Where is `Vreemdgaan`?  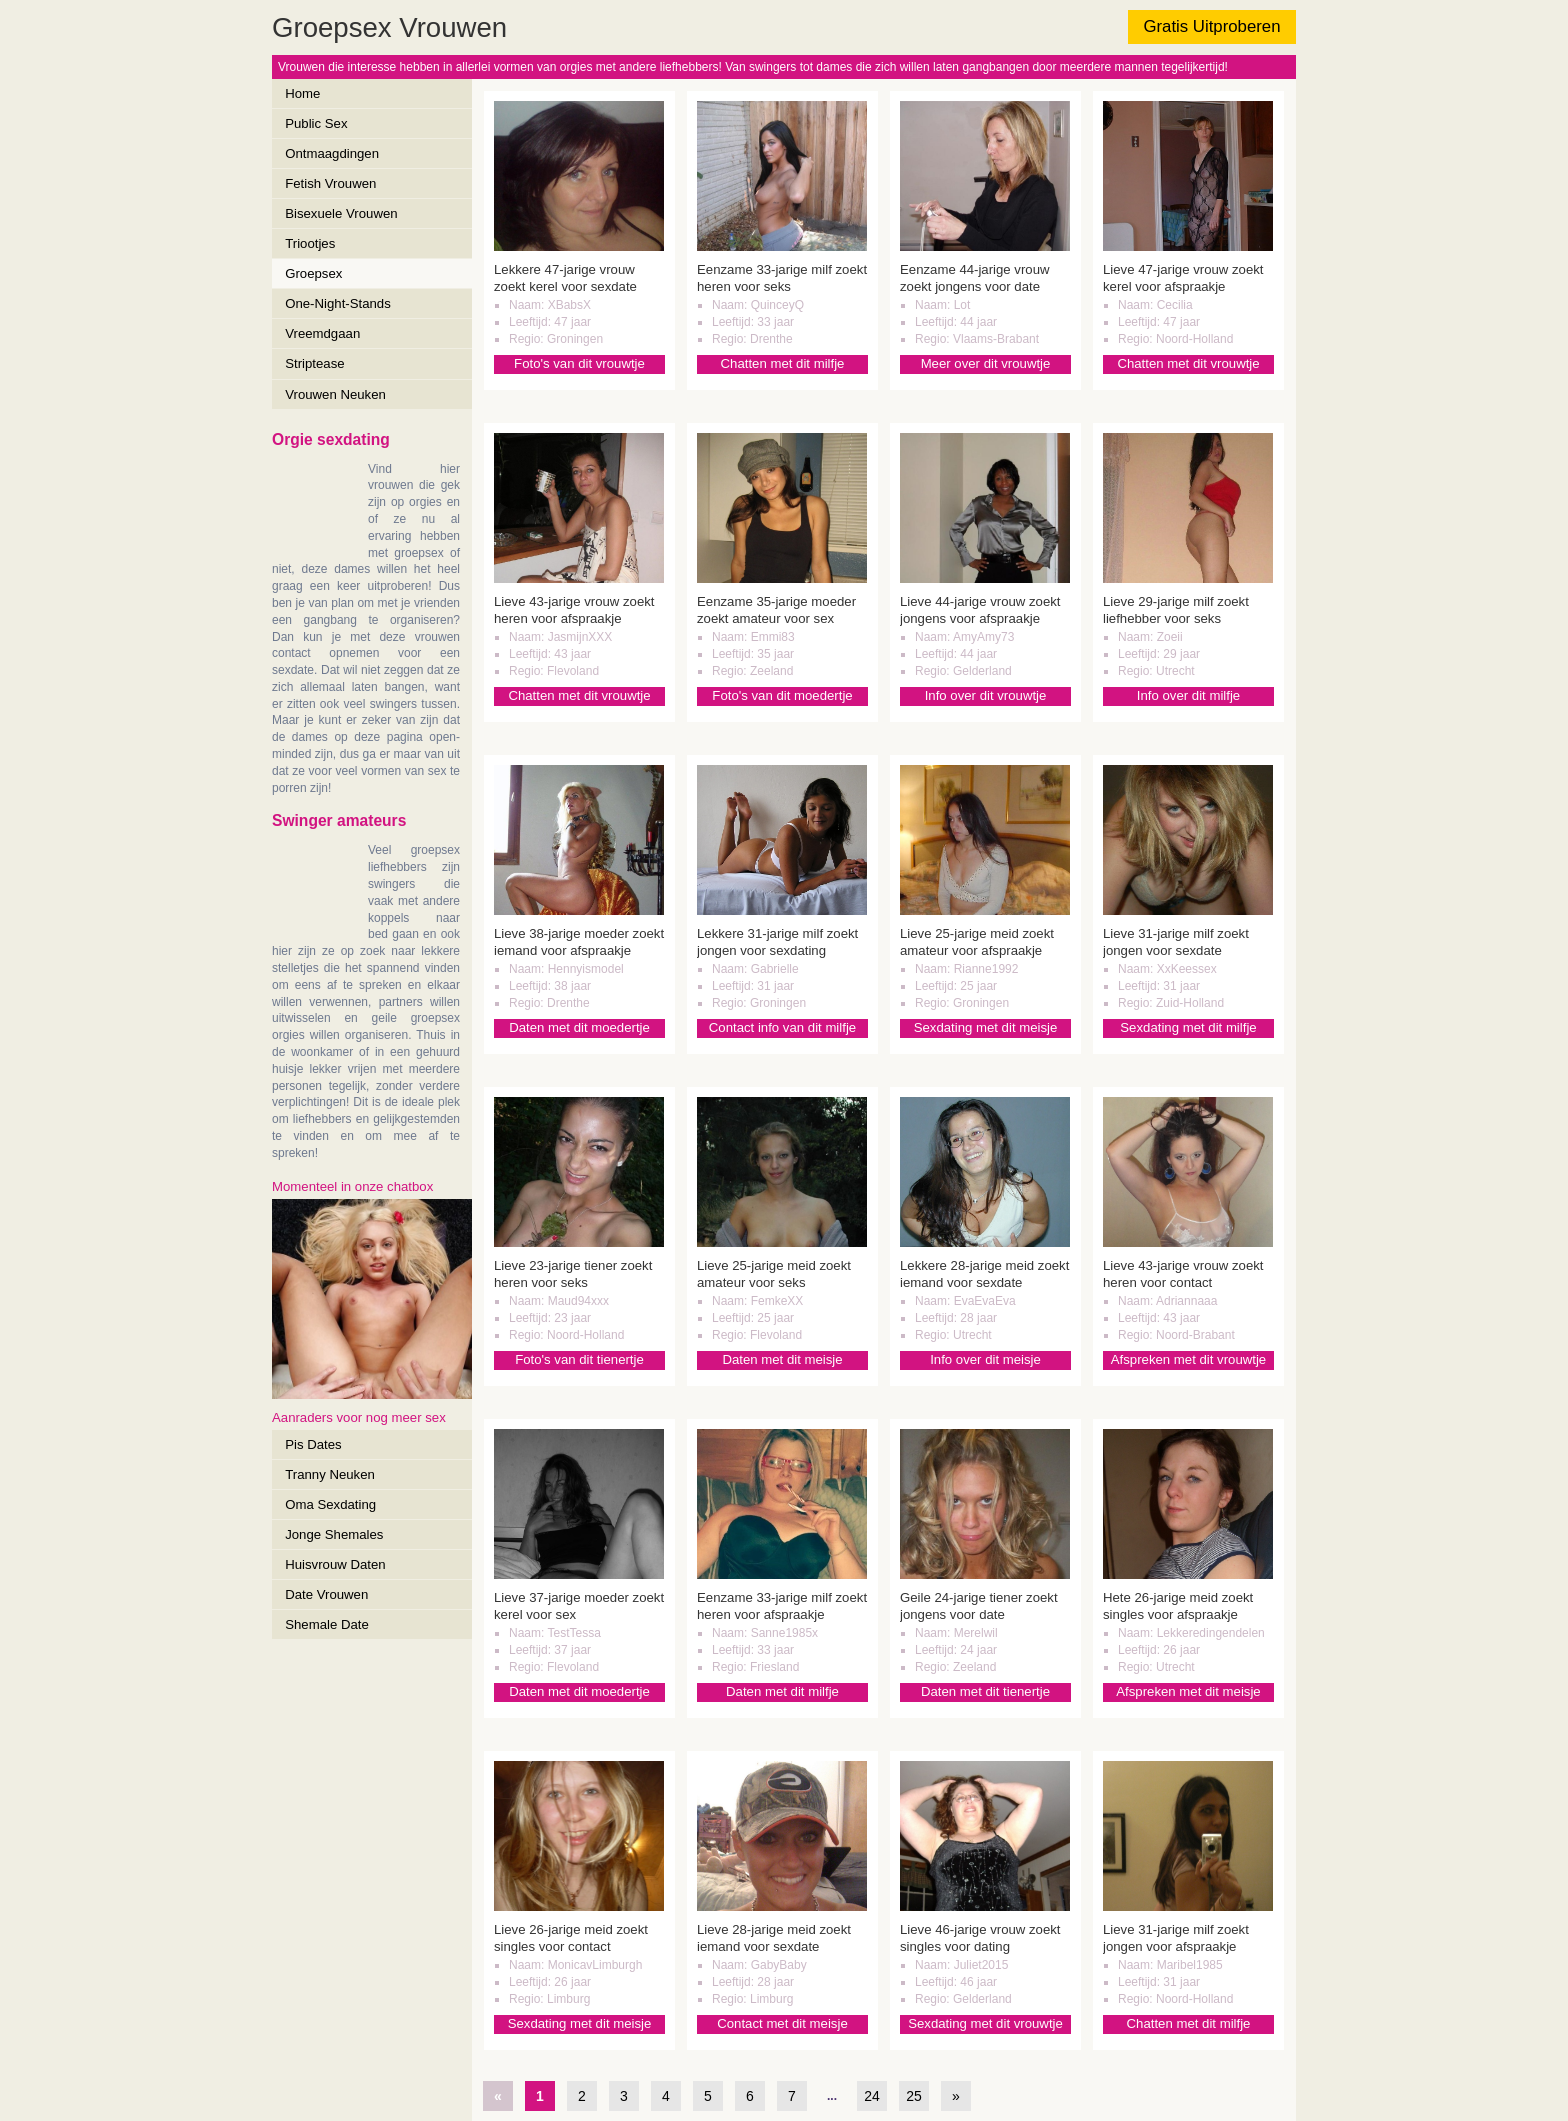
Vreemdgaan is located at coordinates (322, 333).